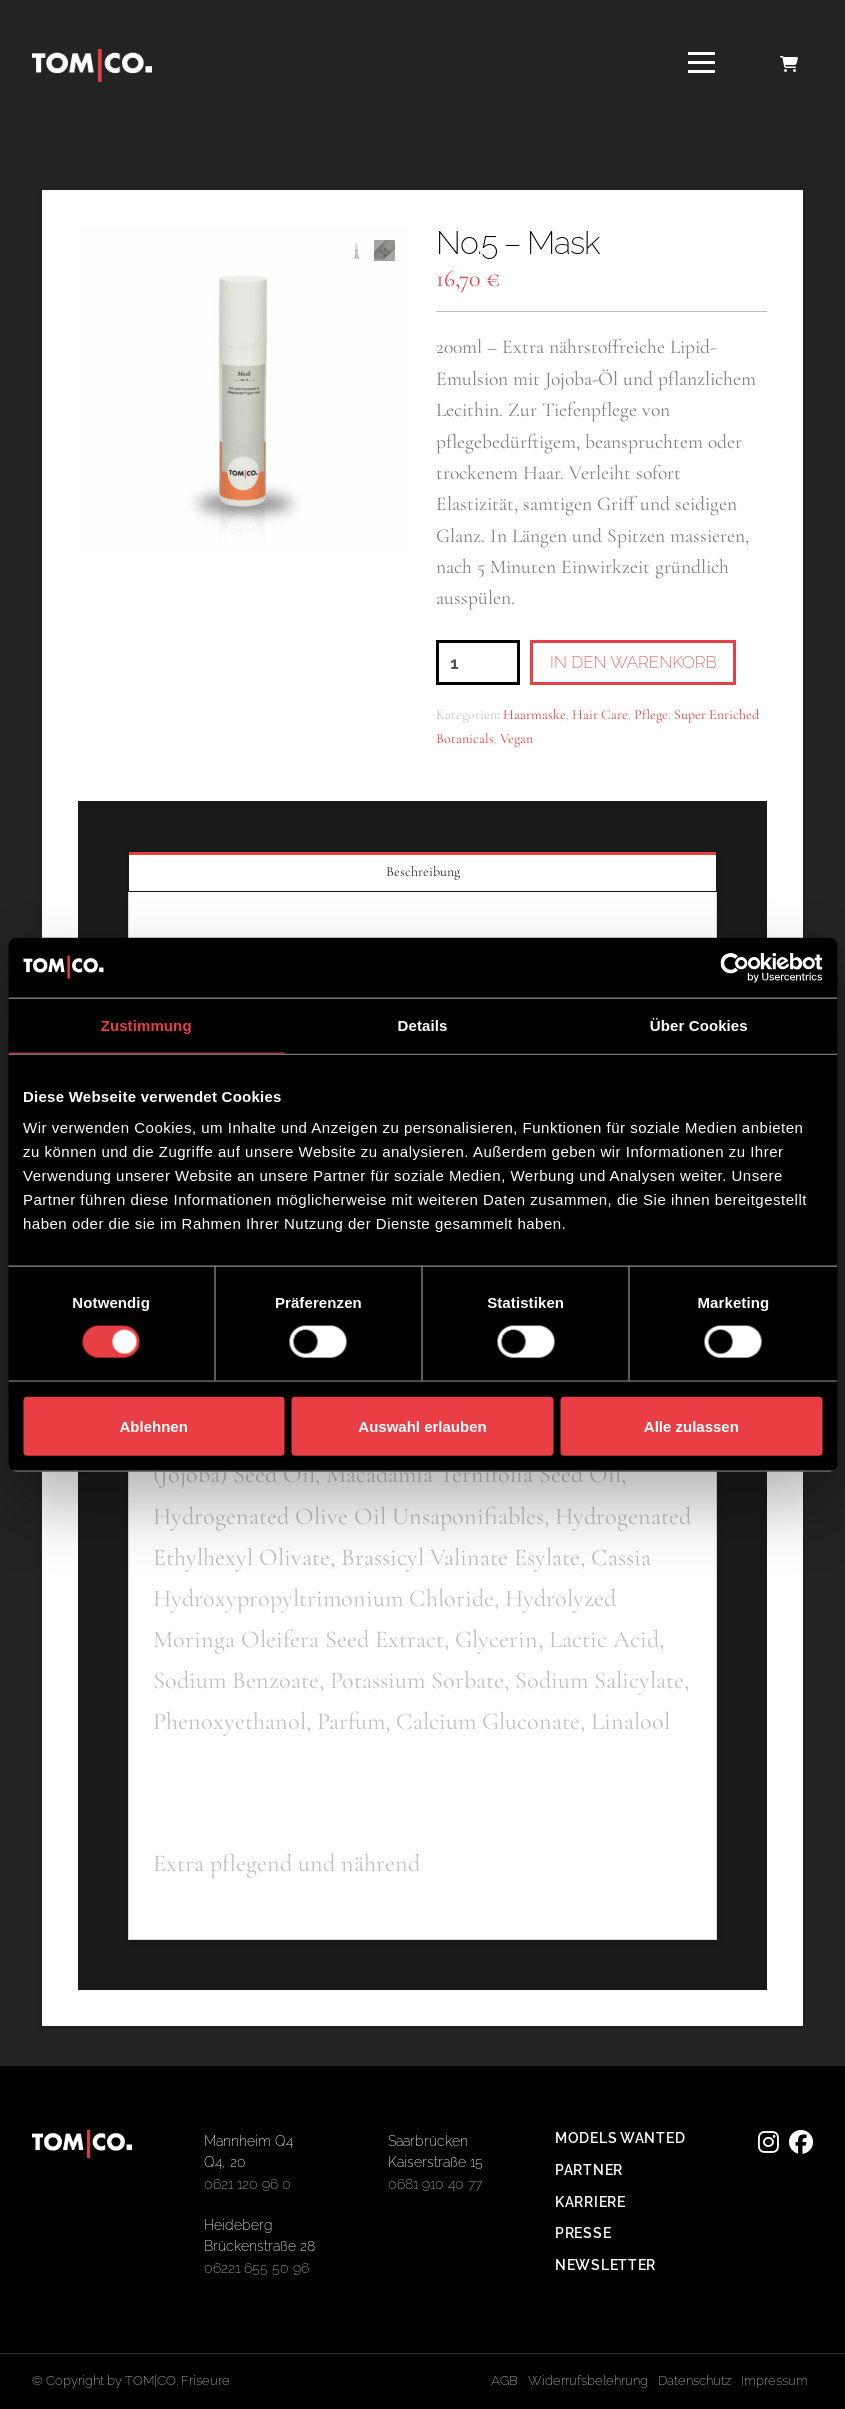  I want to click on 0681 910 40 77, so click(435, 2183).